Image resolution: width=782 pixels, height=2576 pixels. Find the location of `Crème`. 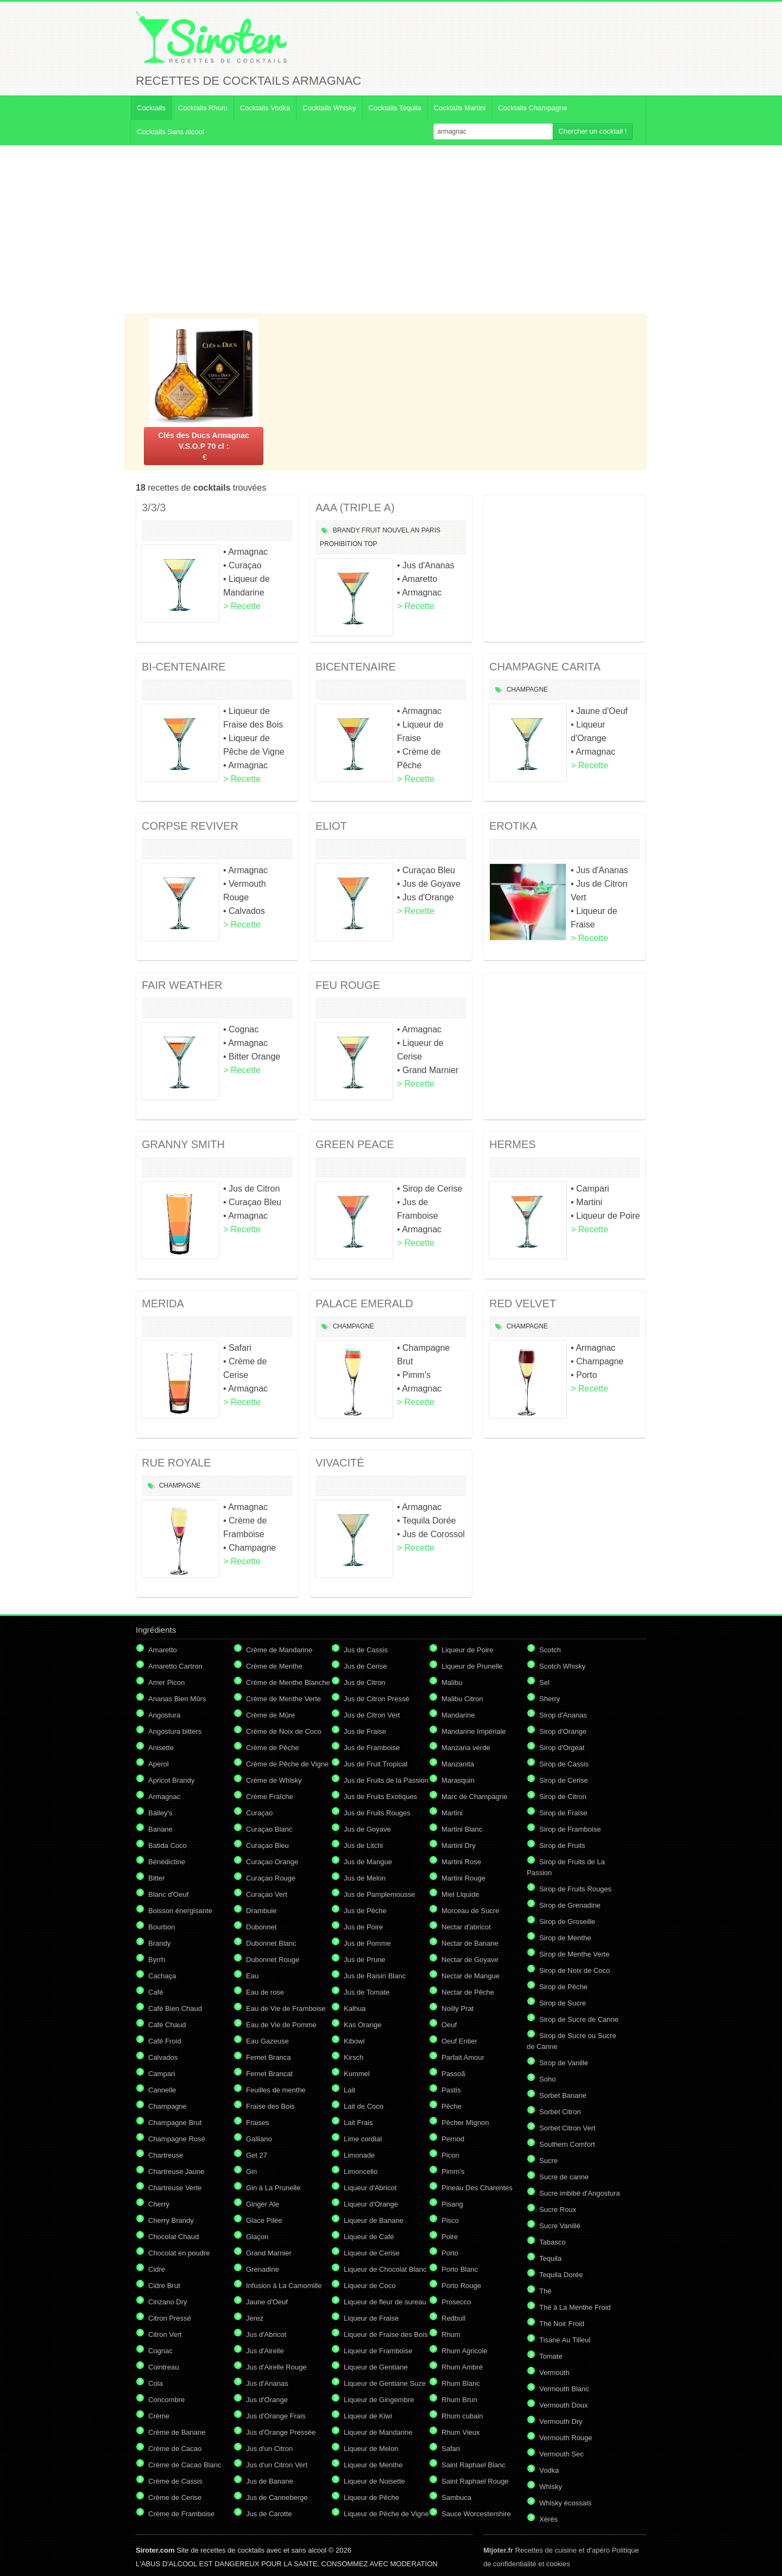

Crème is located at coordinates (158, 2416).